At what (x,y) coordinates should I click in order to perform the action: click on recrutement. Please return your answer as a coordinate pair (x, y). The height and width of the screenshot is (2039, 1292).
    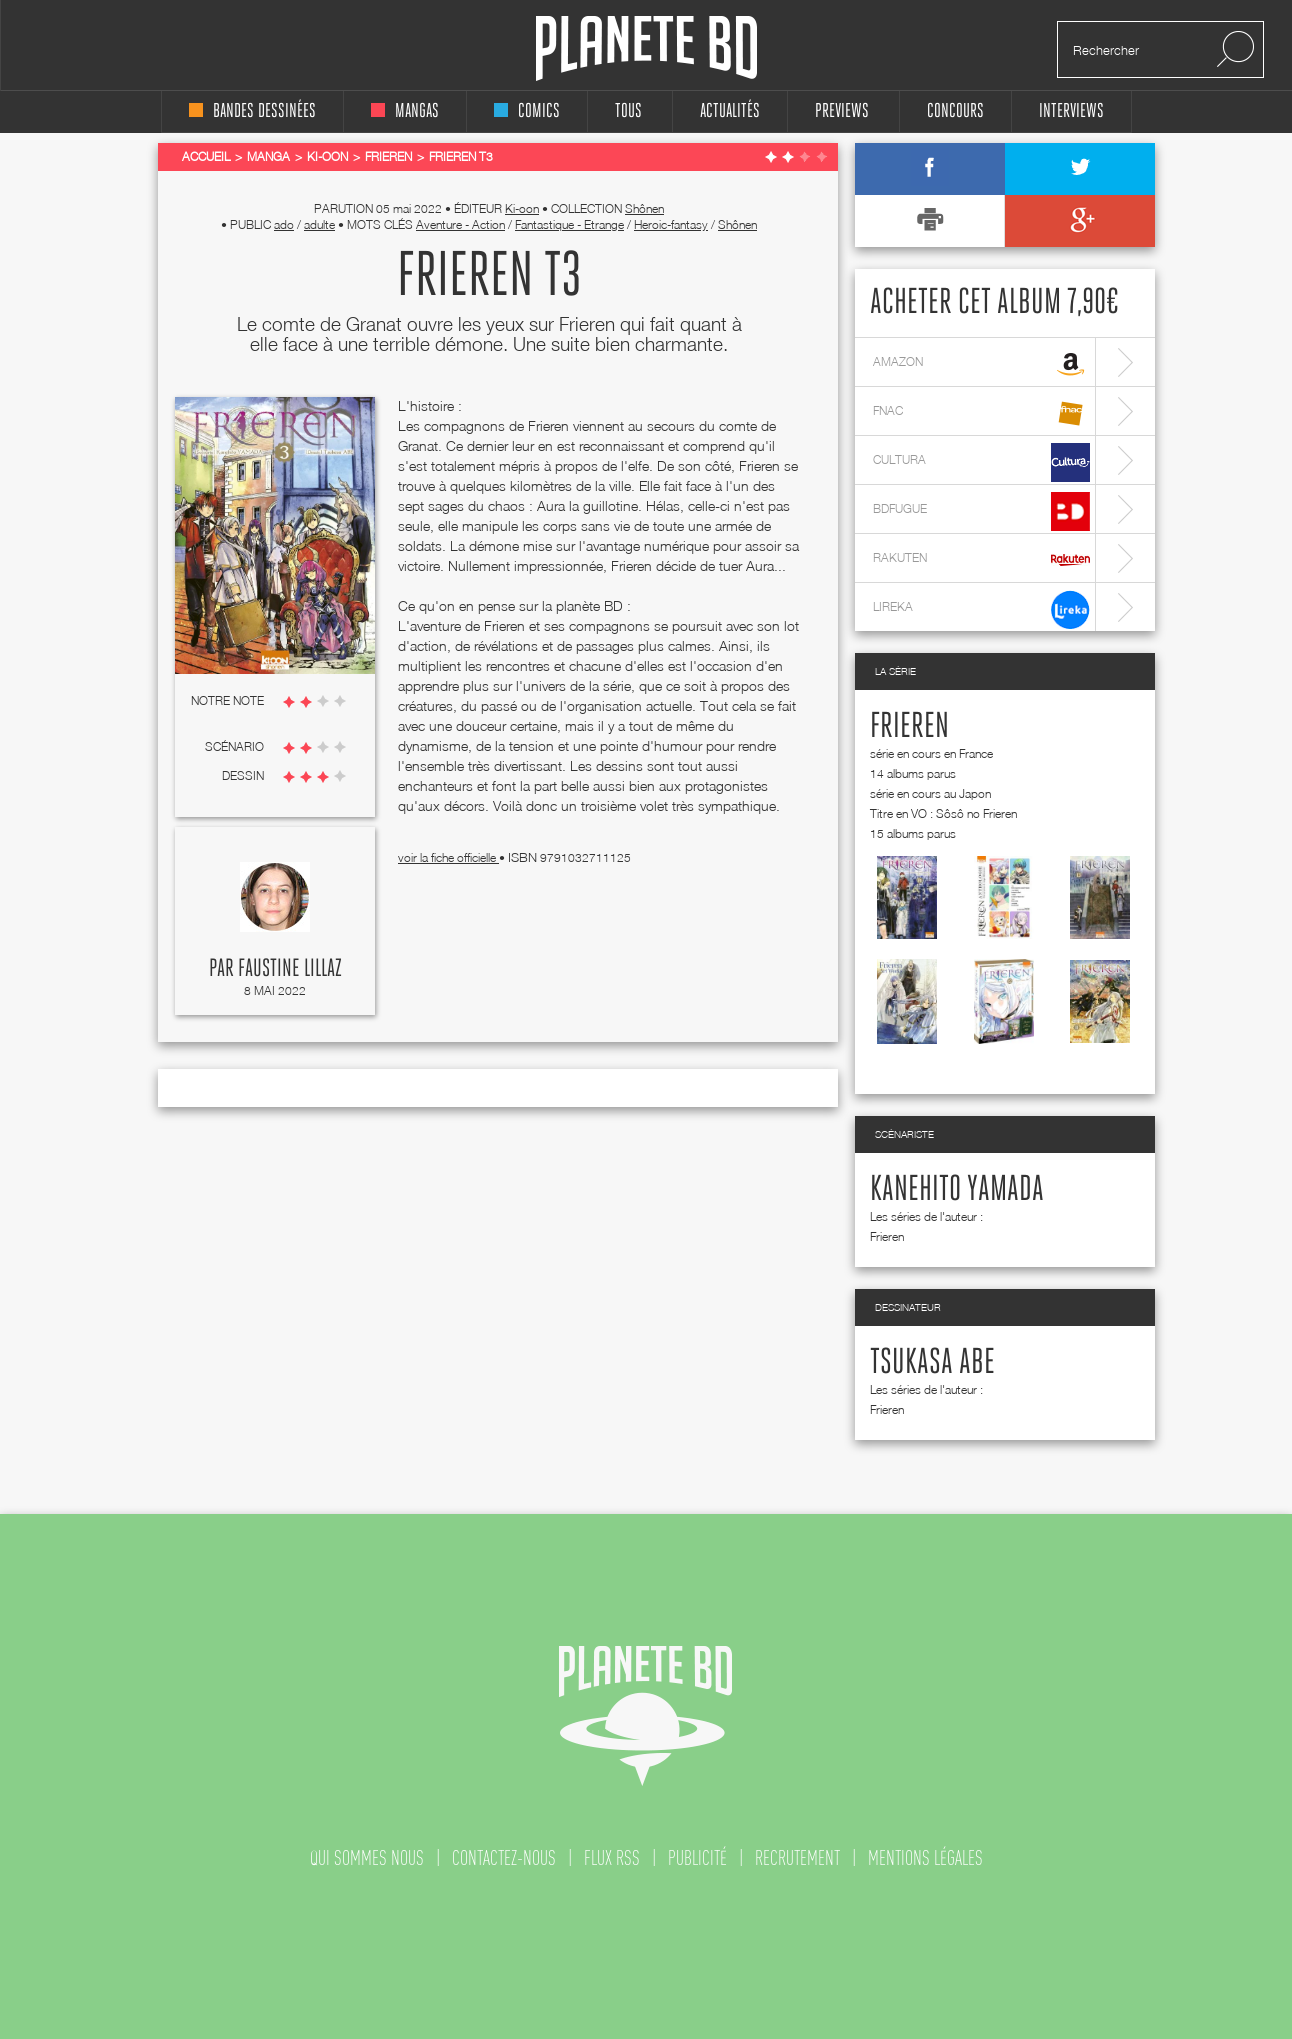
    Looking at the image, I should click on (797, 1858).